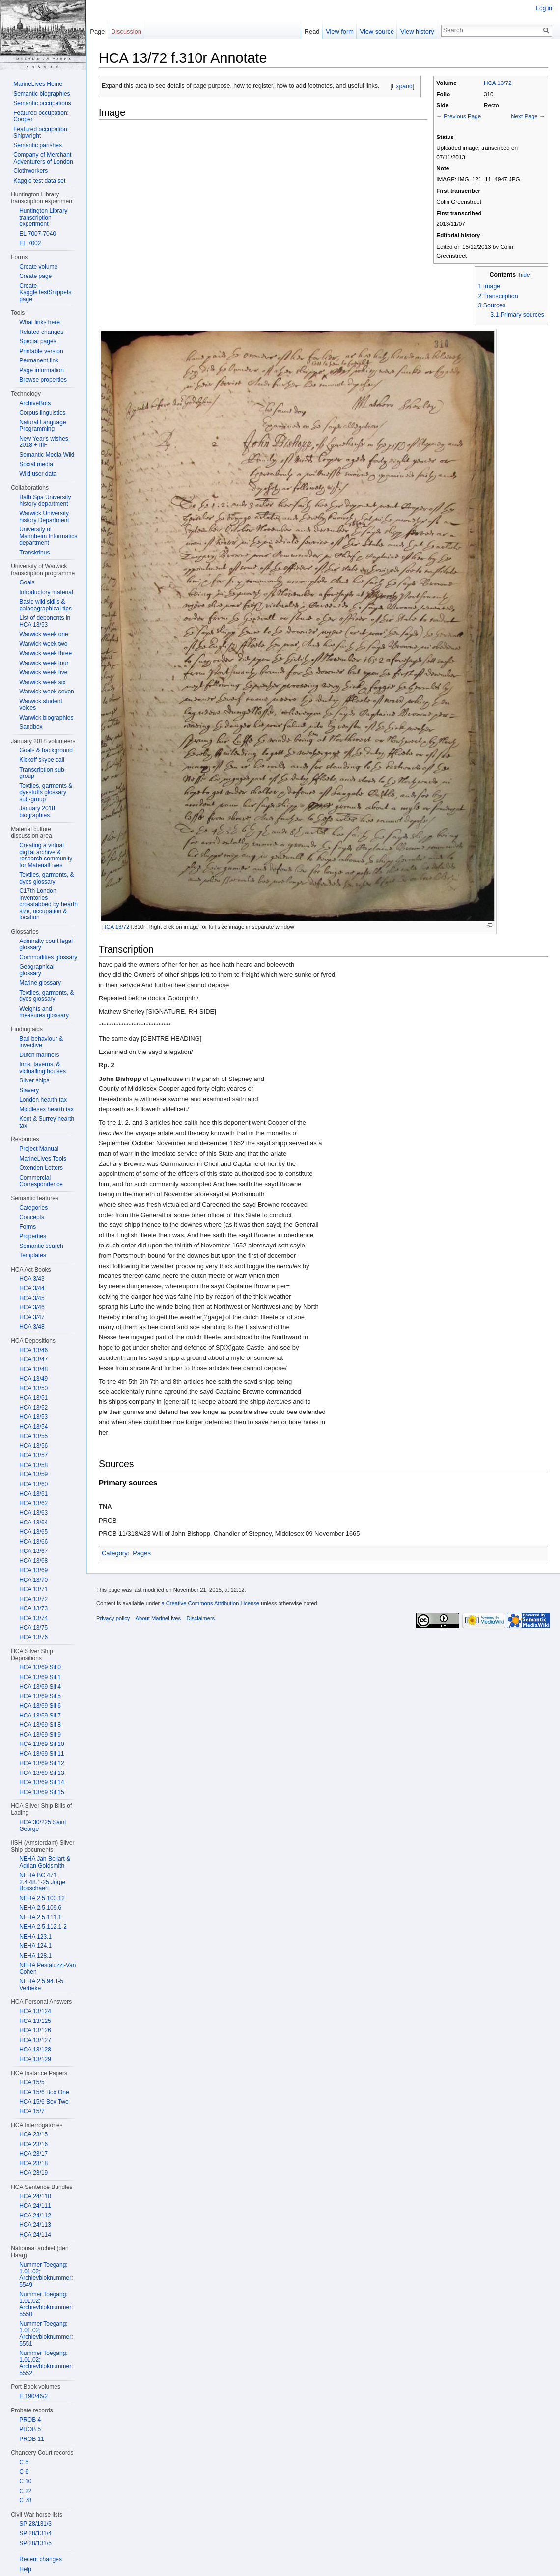 Image resolution: width=560 pixels, height=2576 pixels. Describe the element at coordinates (33, 1493) in the screenshot. I see `HCA 13/61` at that location.